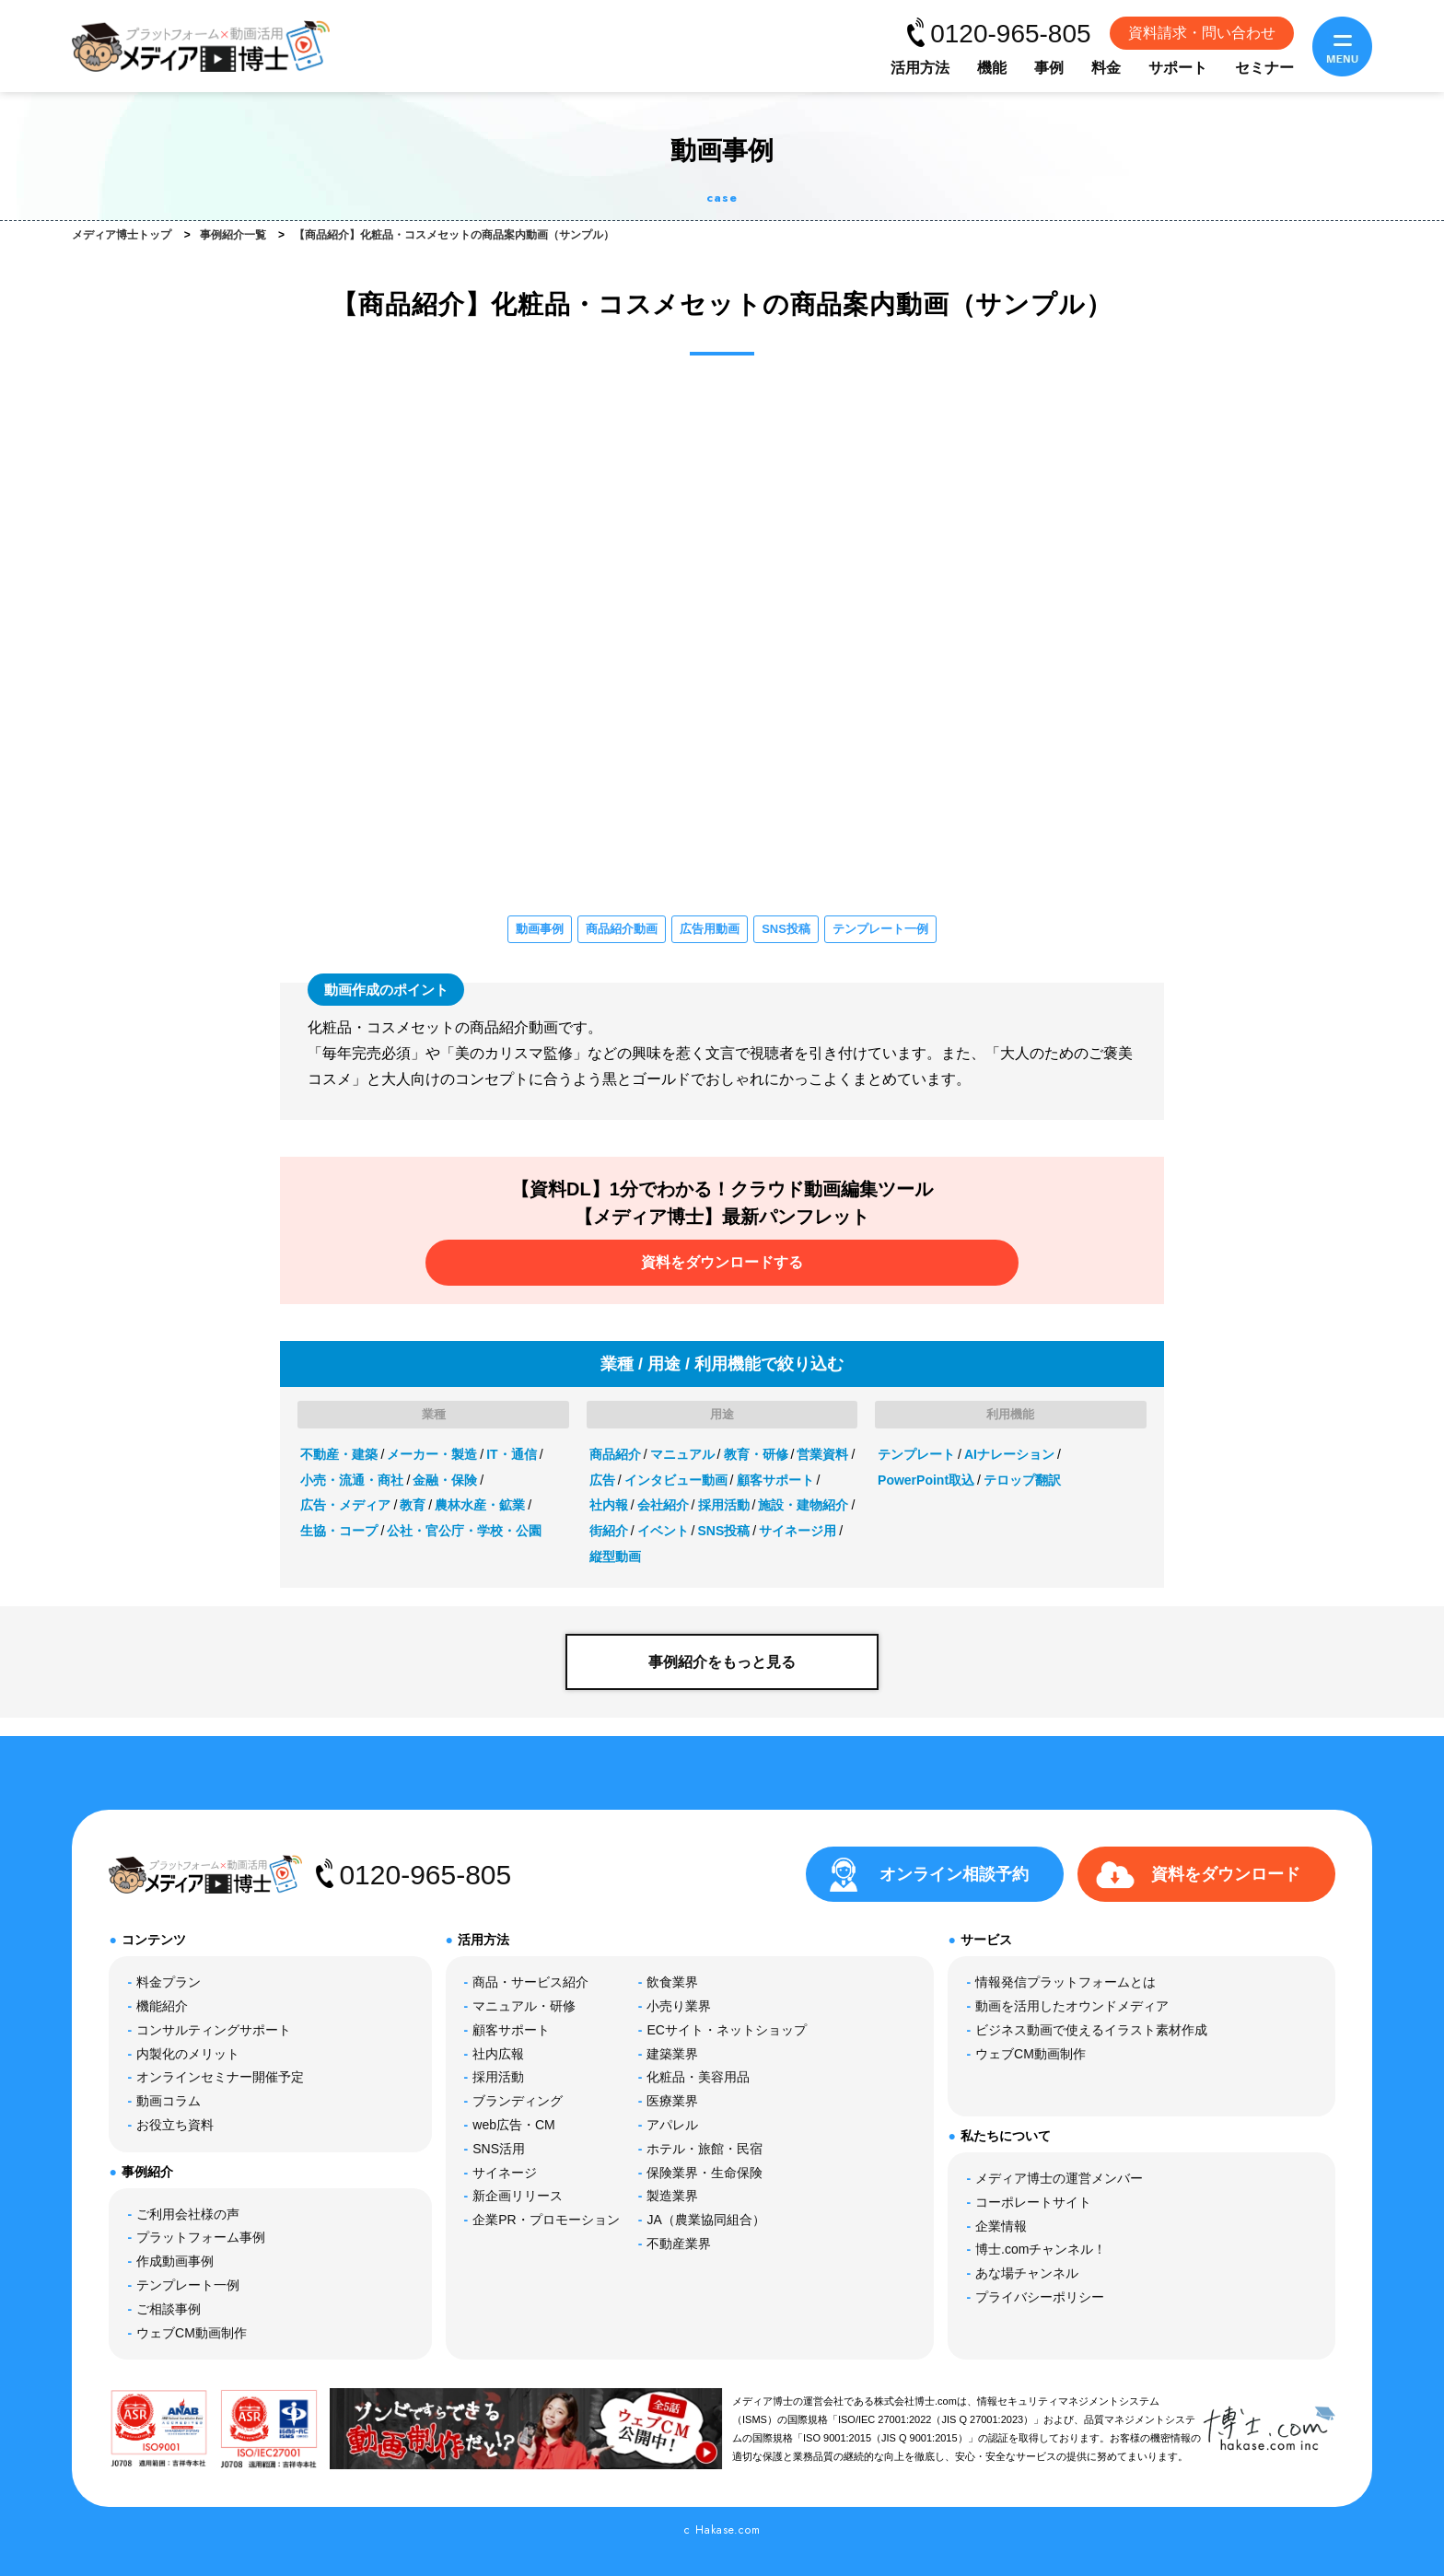  I want to click on お役立ち資料, so click(175, 2124).